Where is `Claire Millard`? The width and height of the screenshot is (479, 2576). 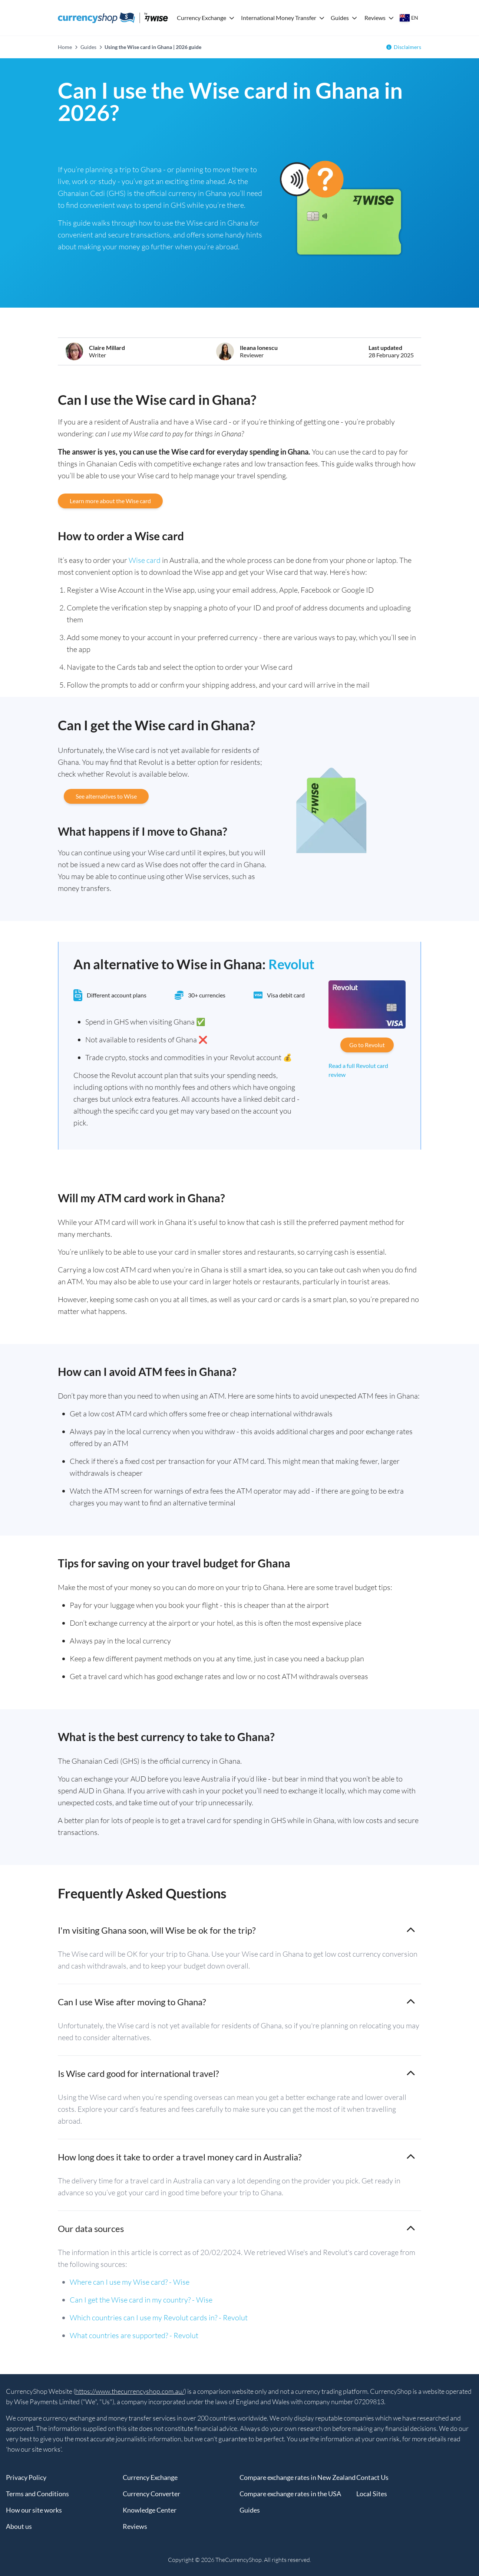
Claire Millard is located at coordinates (107, 347).